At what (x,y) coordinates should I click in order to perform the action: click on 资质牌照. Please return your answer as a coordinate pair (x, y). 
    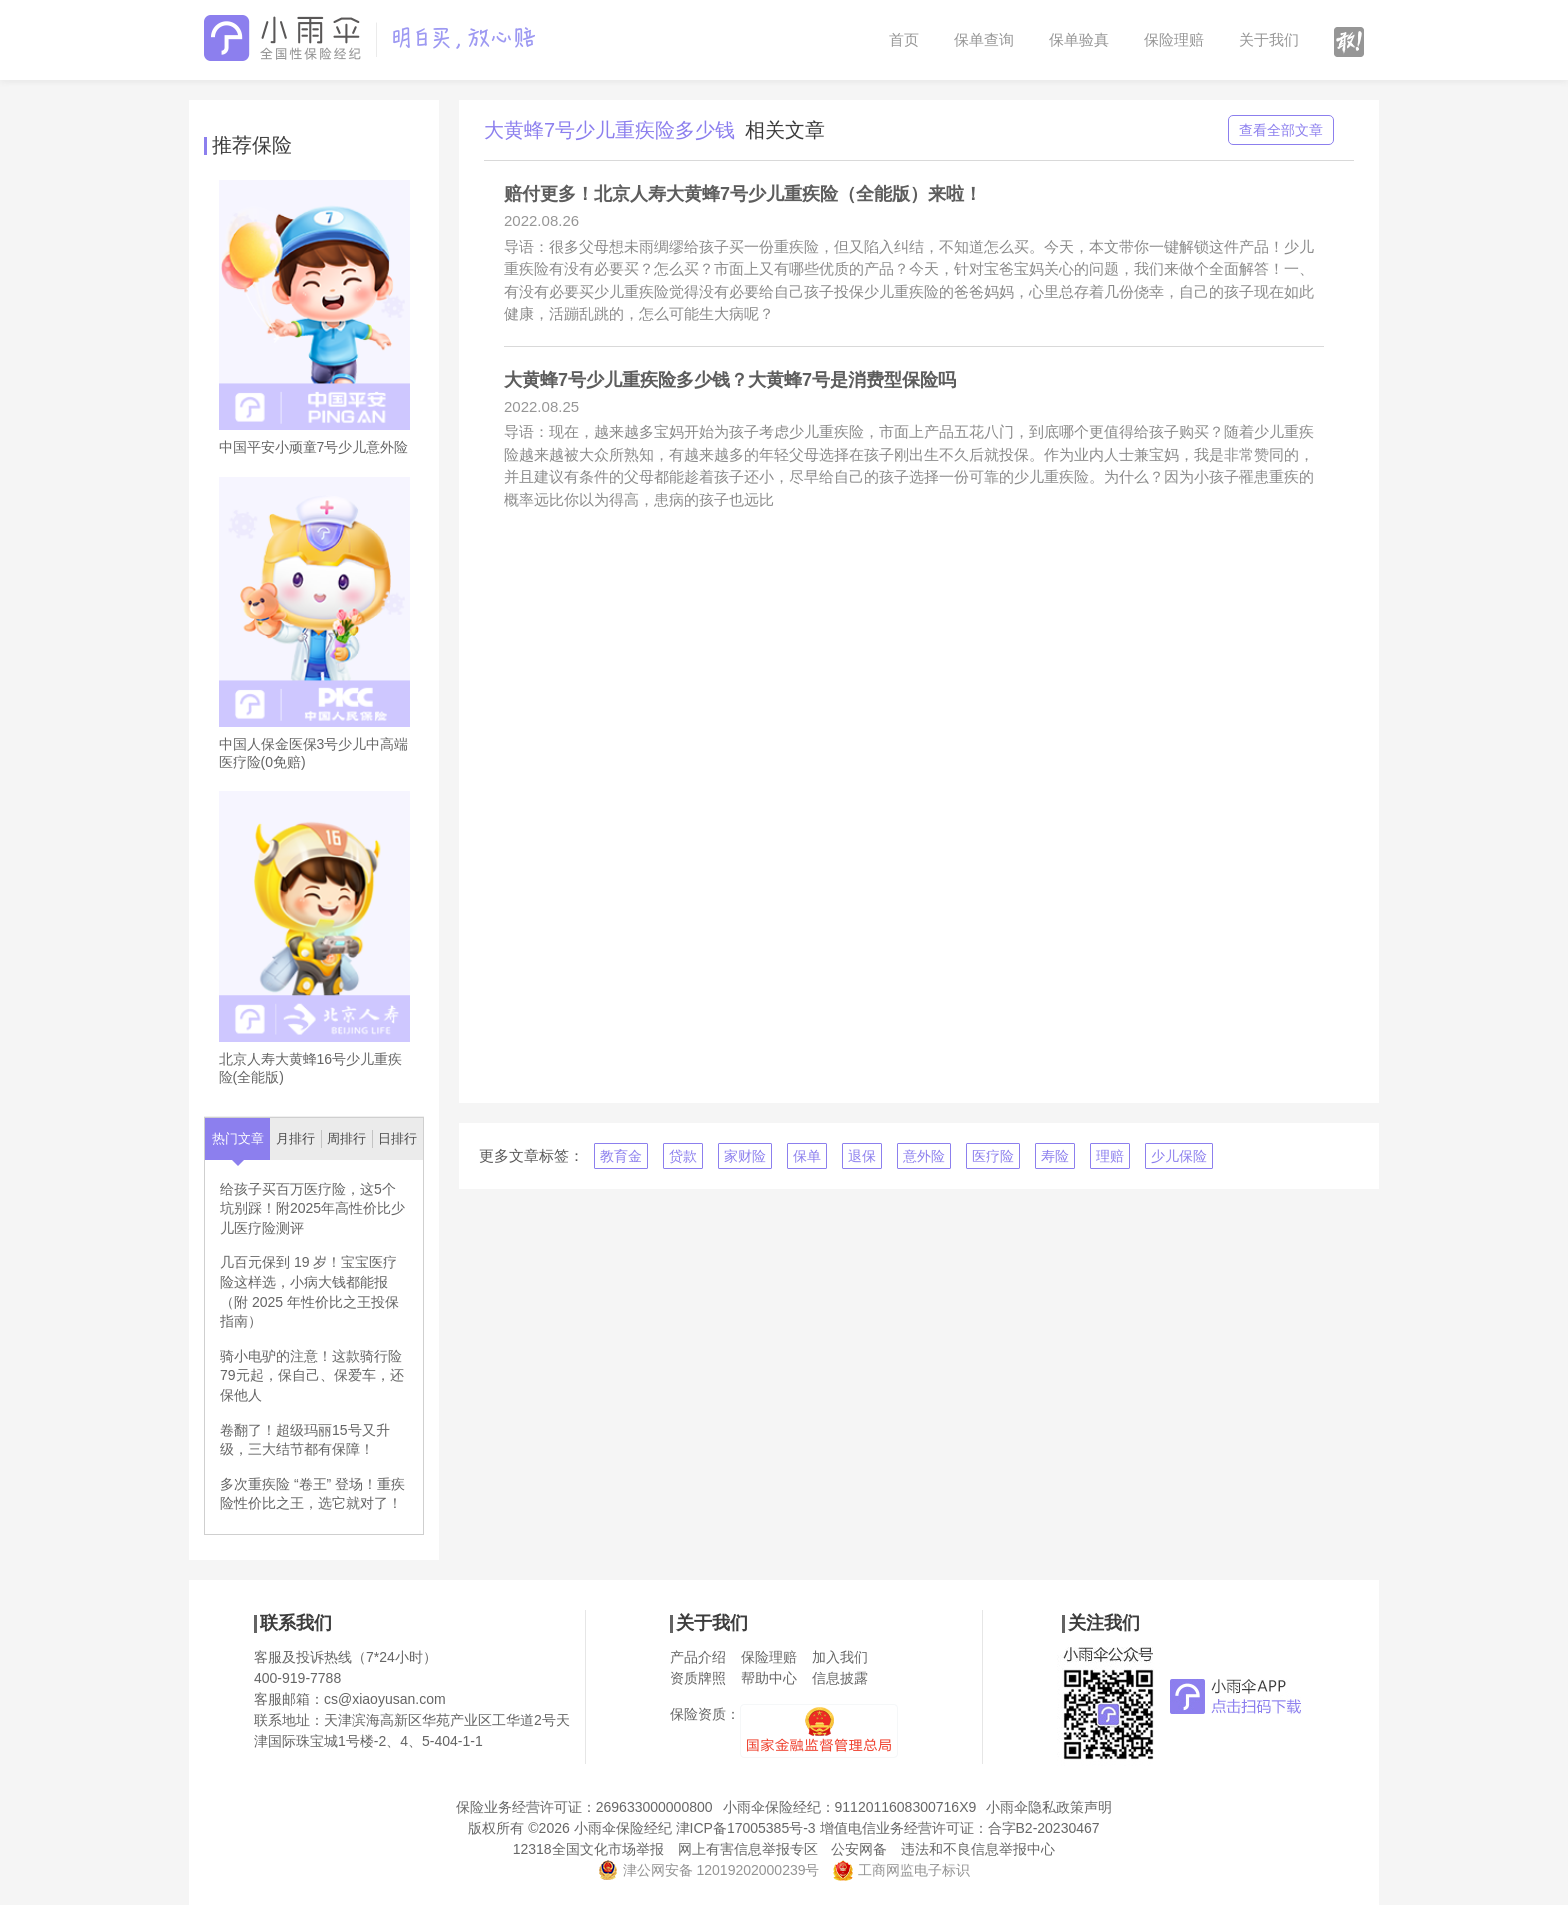
    Looking at the image, I should click on (698, 1678).